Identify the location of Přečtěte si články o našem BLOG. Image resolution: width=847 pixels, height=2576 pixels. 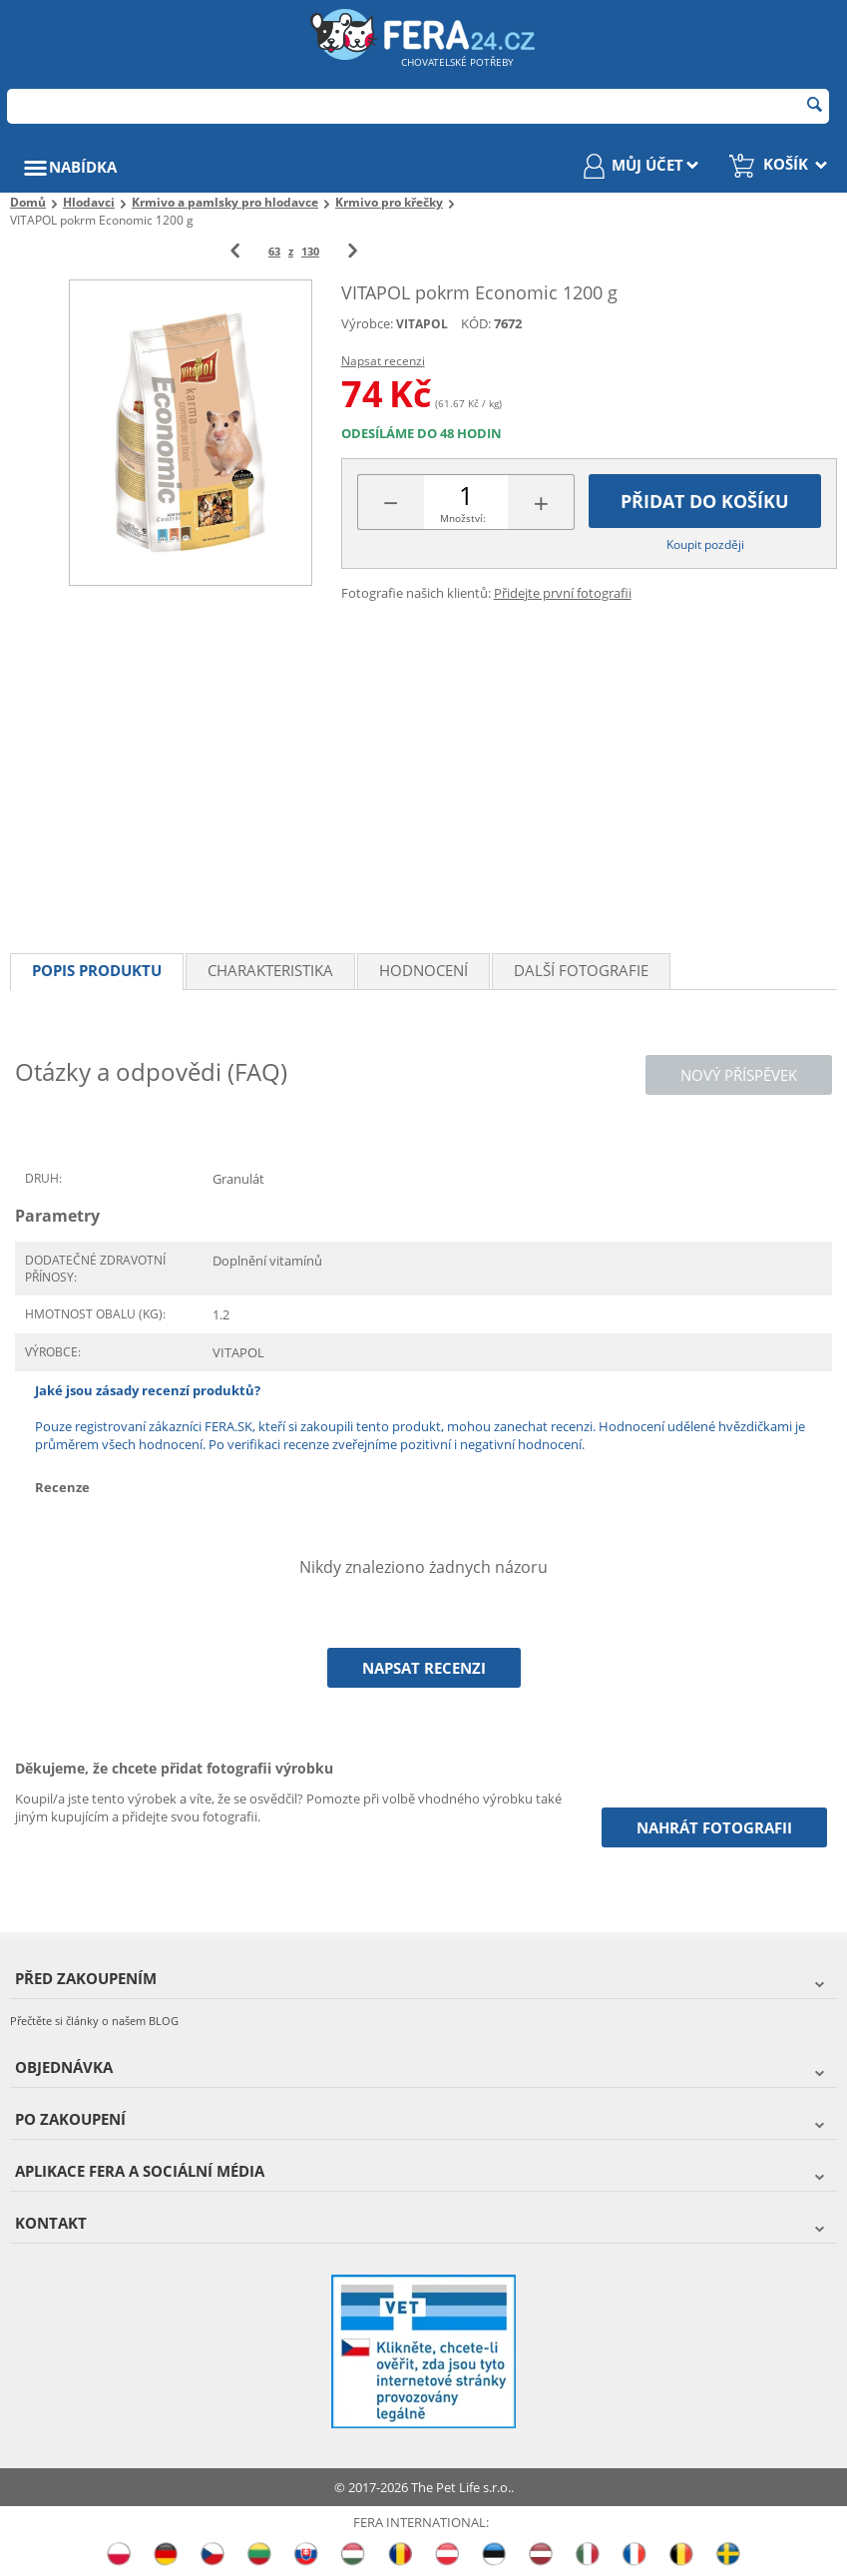
(94, 2020).